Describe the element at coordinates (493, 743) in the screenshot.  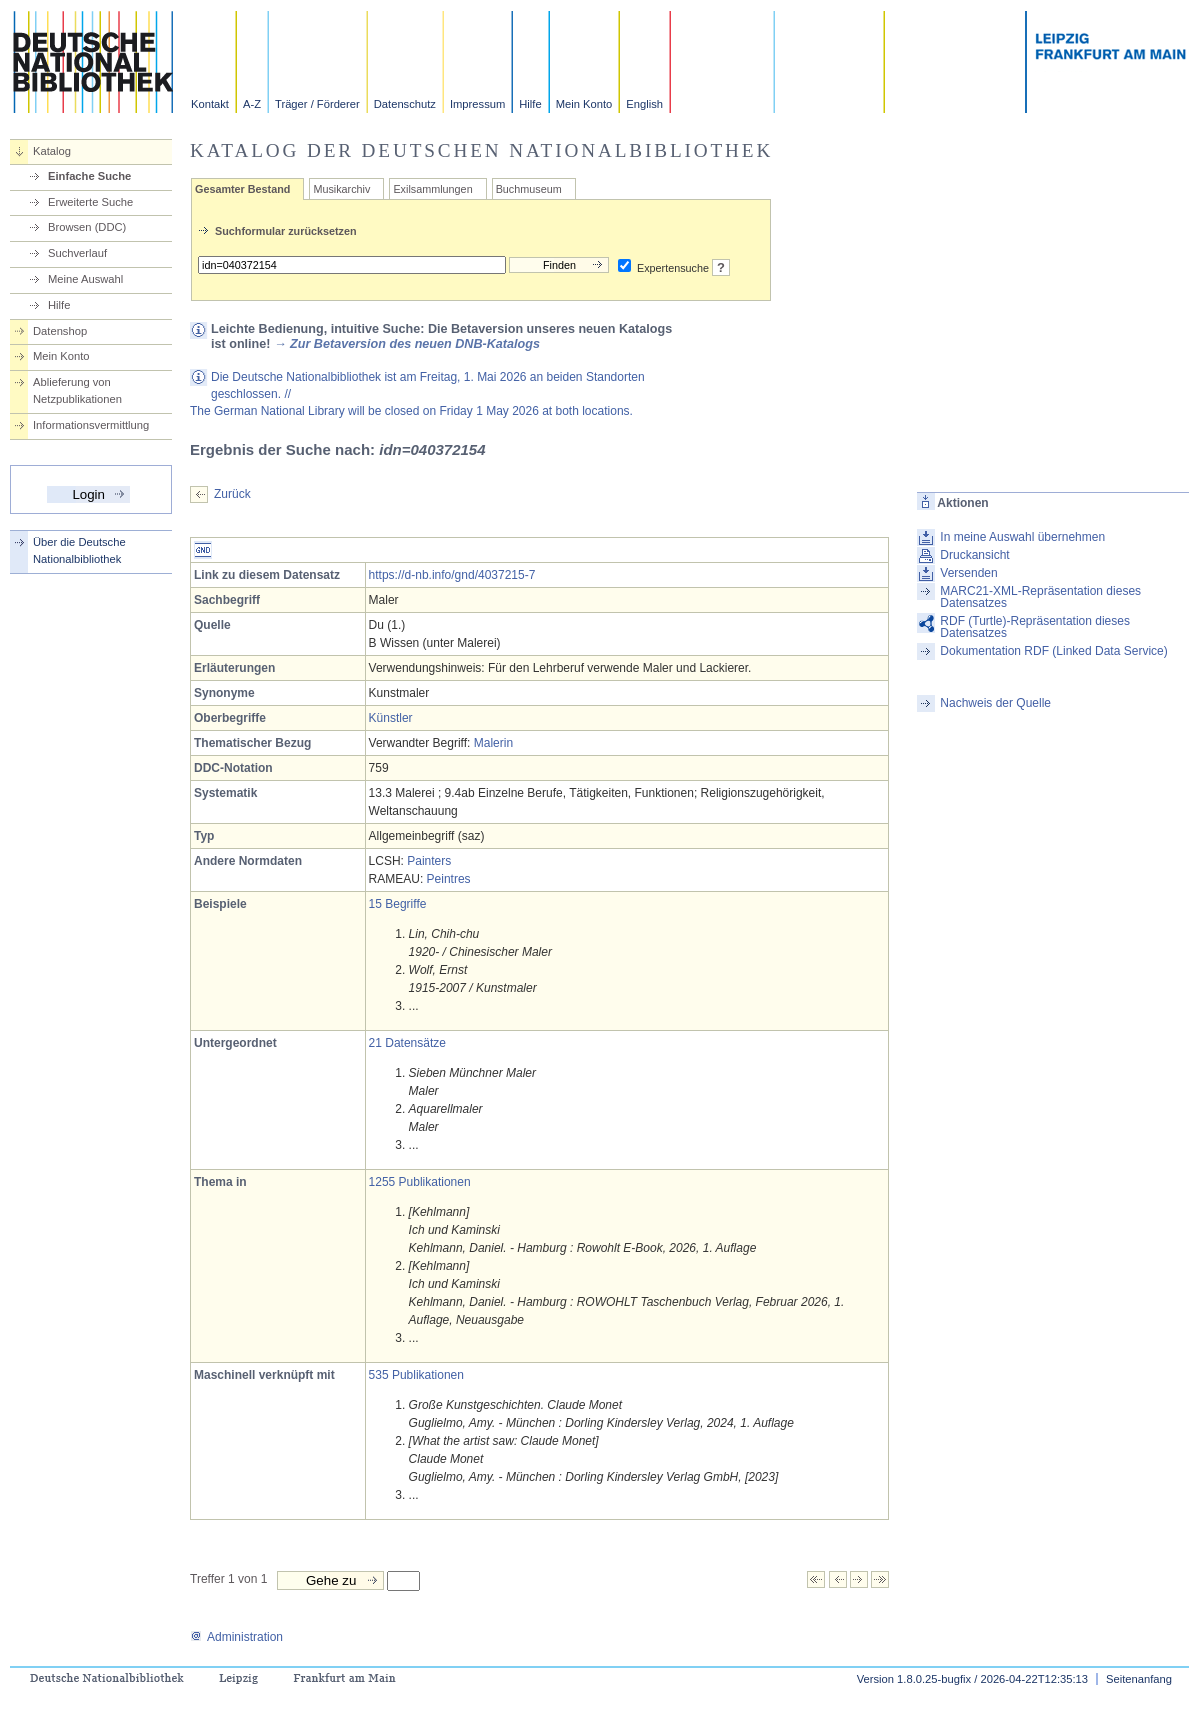
I see `Malerin` at that location.